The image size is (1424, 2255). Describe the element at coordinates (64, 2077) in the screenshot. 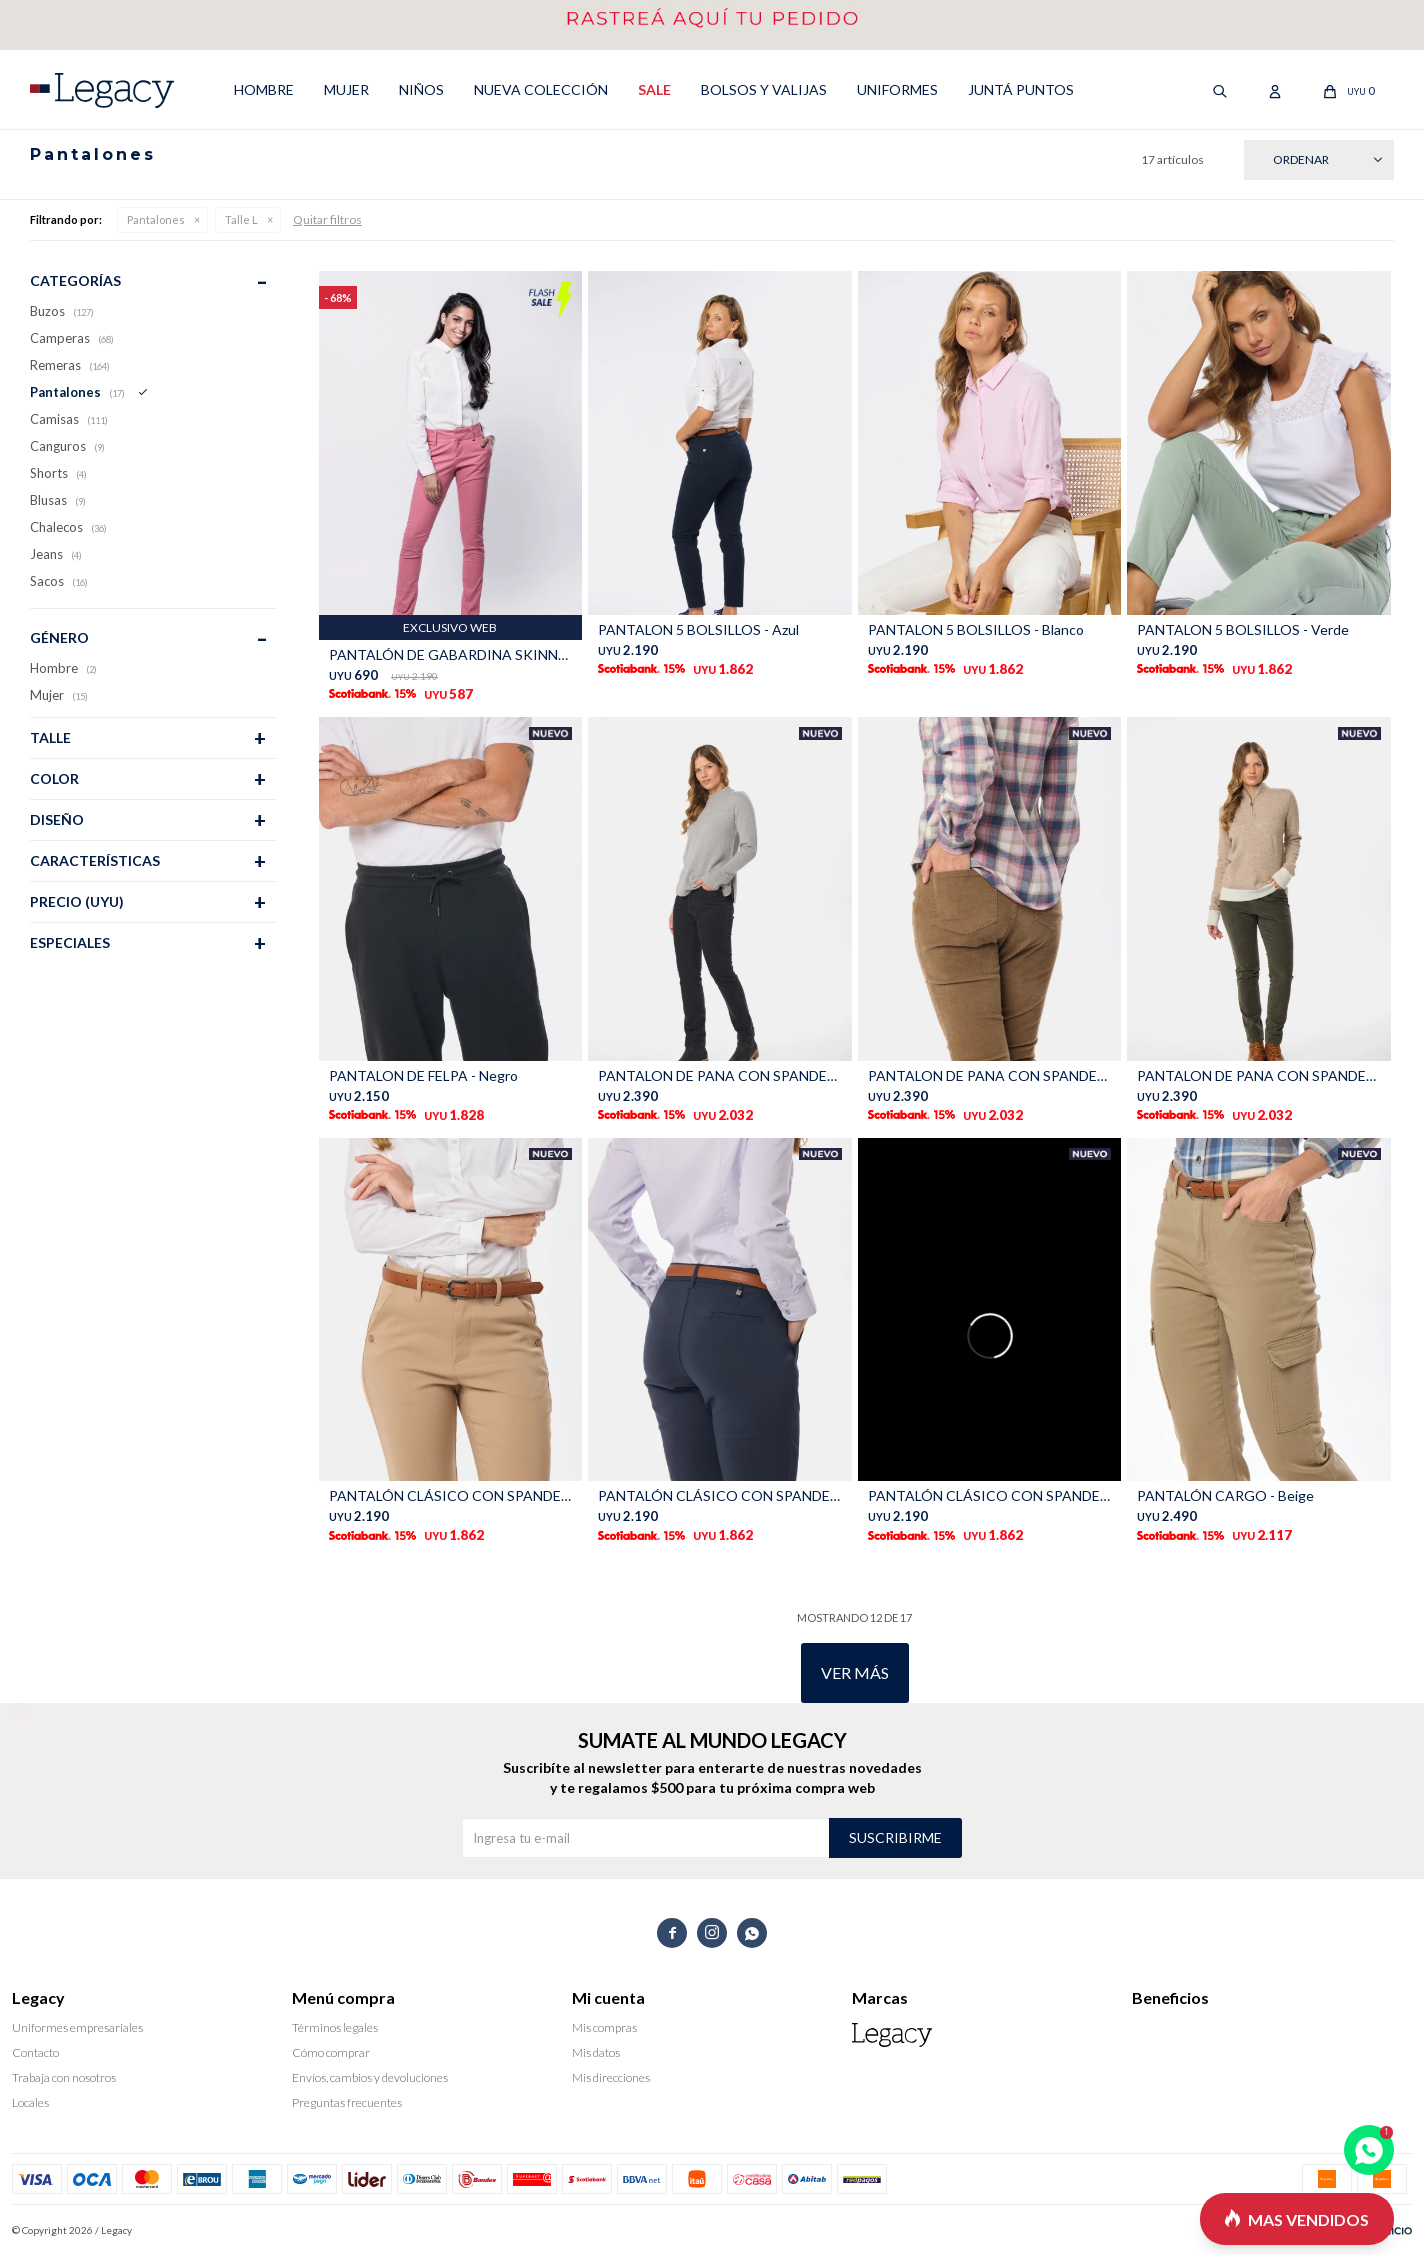

I see `Trabaja con nosotros` at that location.